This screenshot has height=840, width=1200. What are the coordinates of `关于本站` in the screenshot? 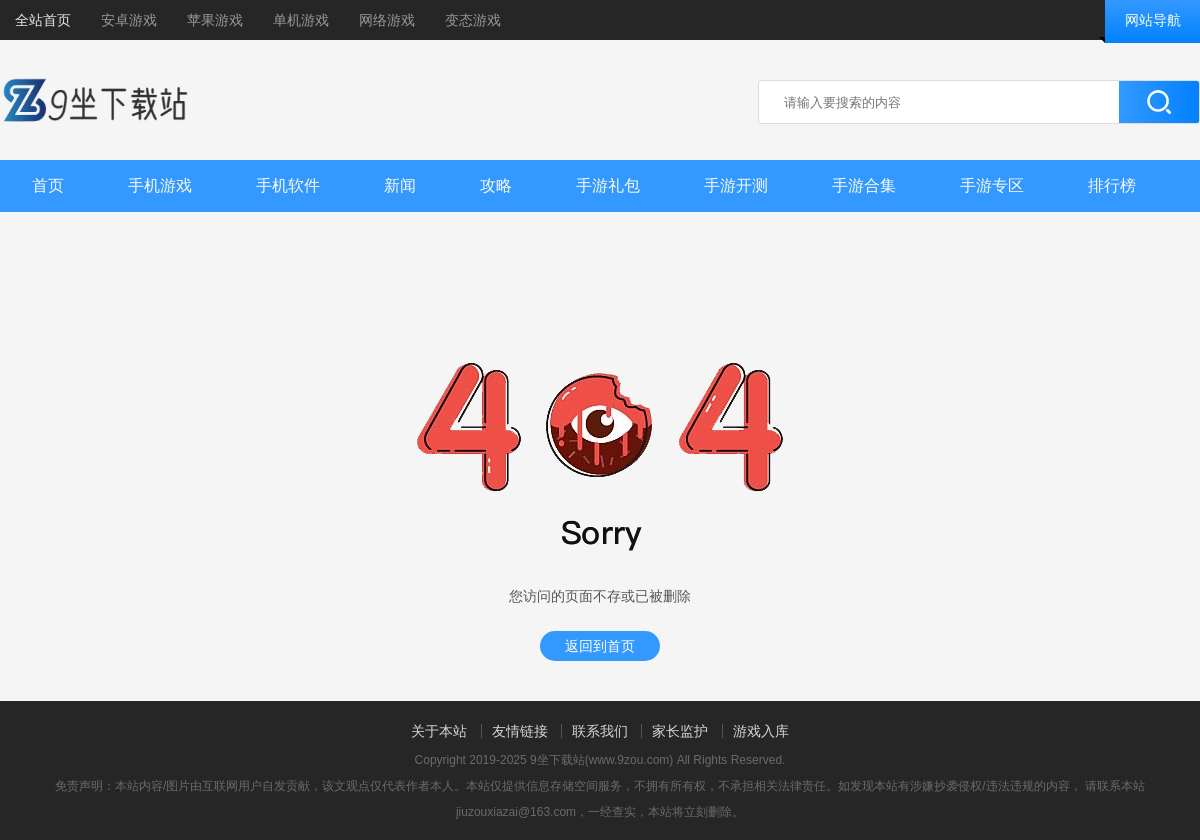 It's located at (439, 731).